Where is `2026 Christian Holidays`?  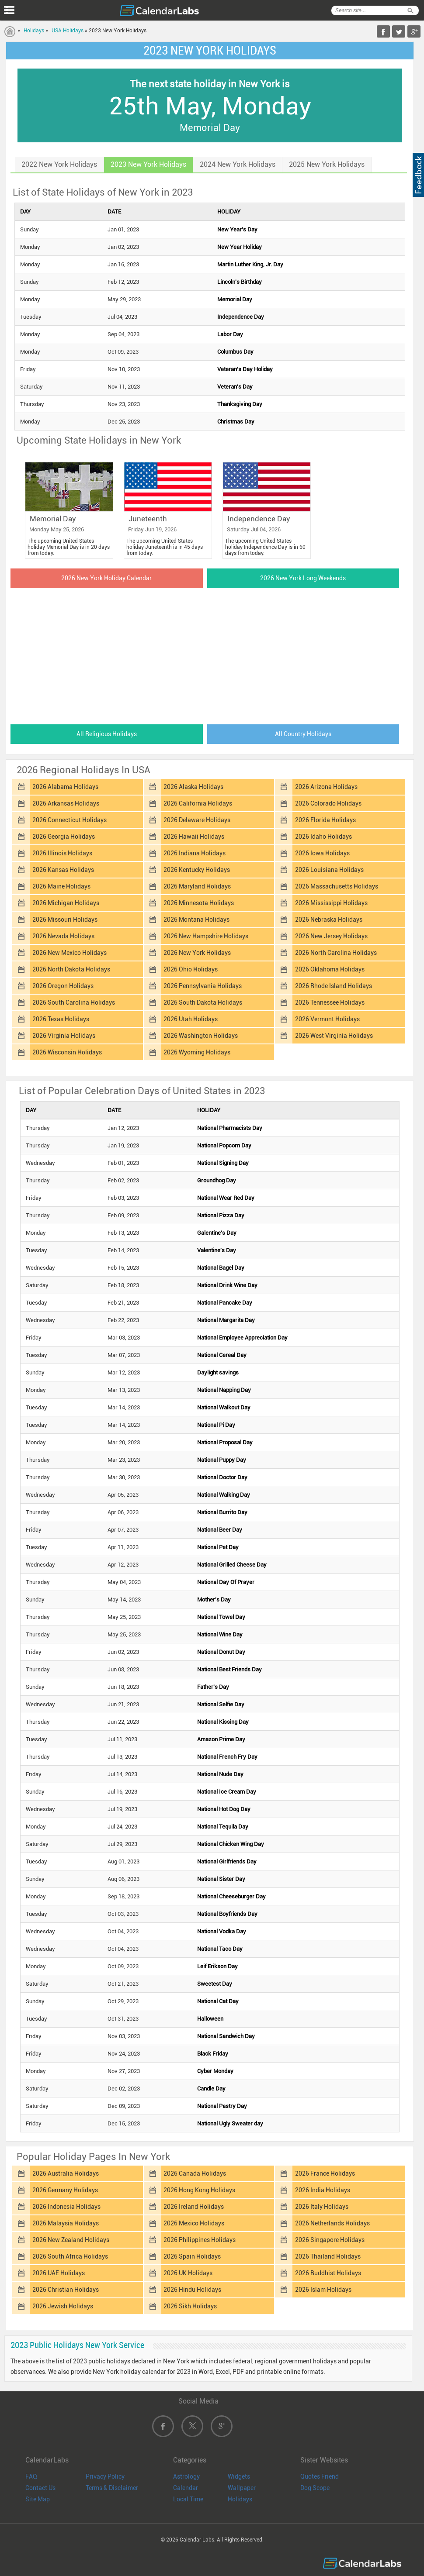 2026 Christian Holidays is located at coordinates (65, 2289).